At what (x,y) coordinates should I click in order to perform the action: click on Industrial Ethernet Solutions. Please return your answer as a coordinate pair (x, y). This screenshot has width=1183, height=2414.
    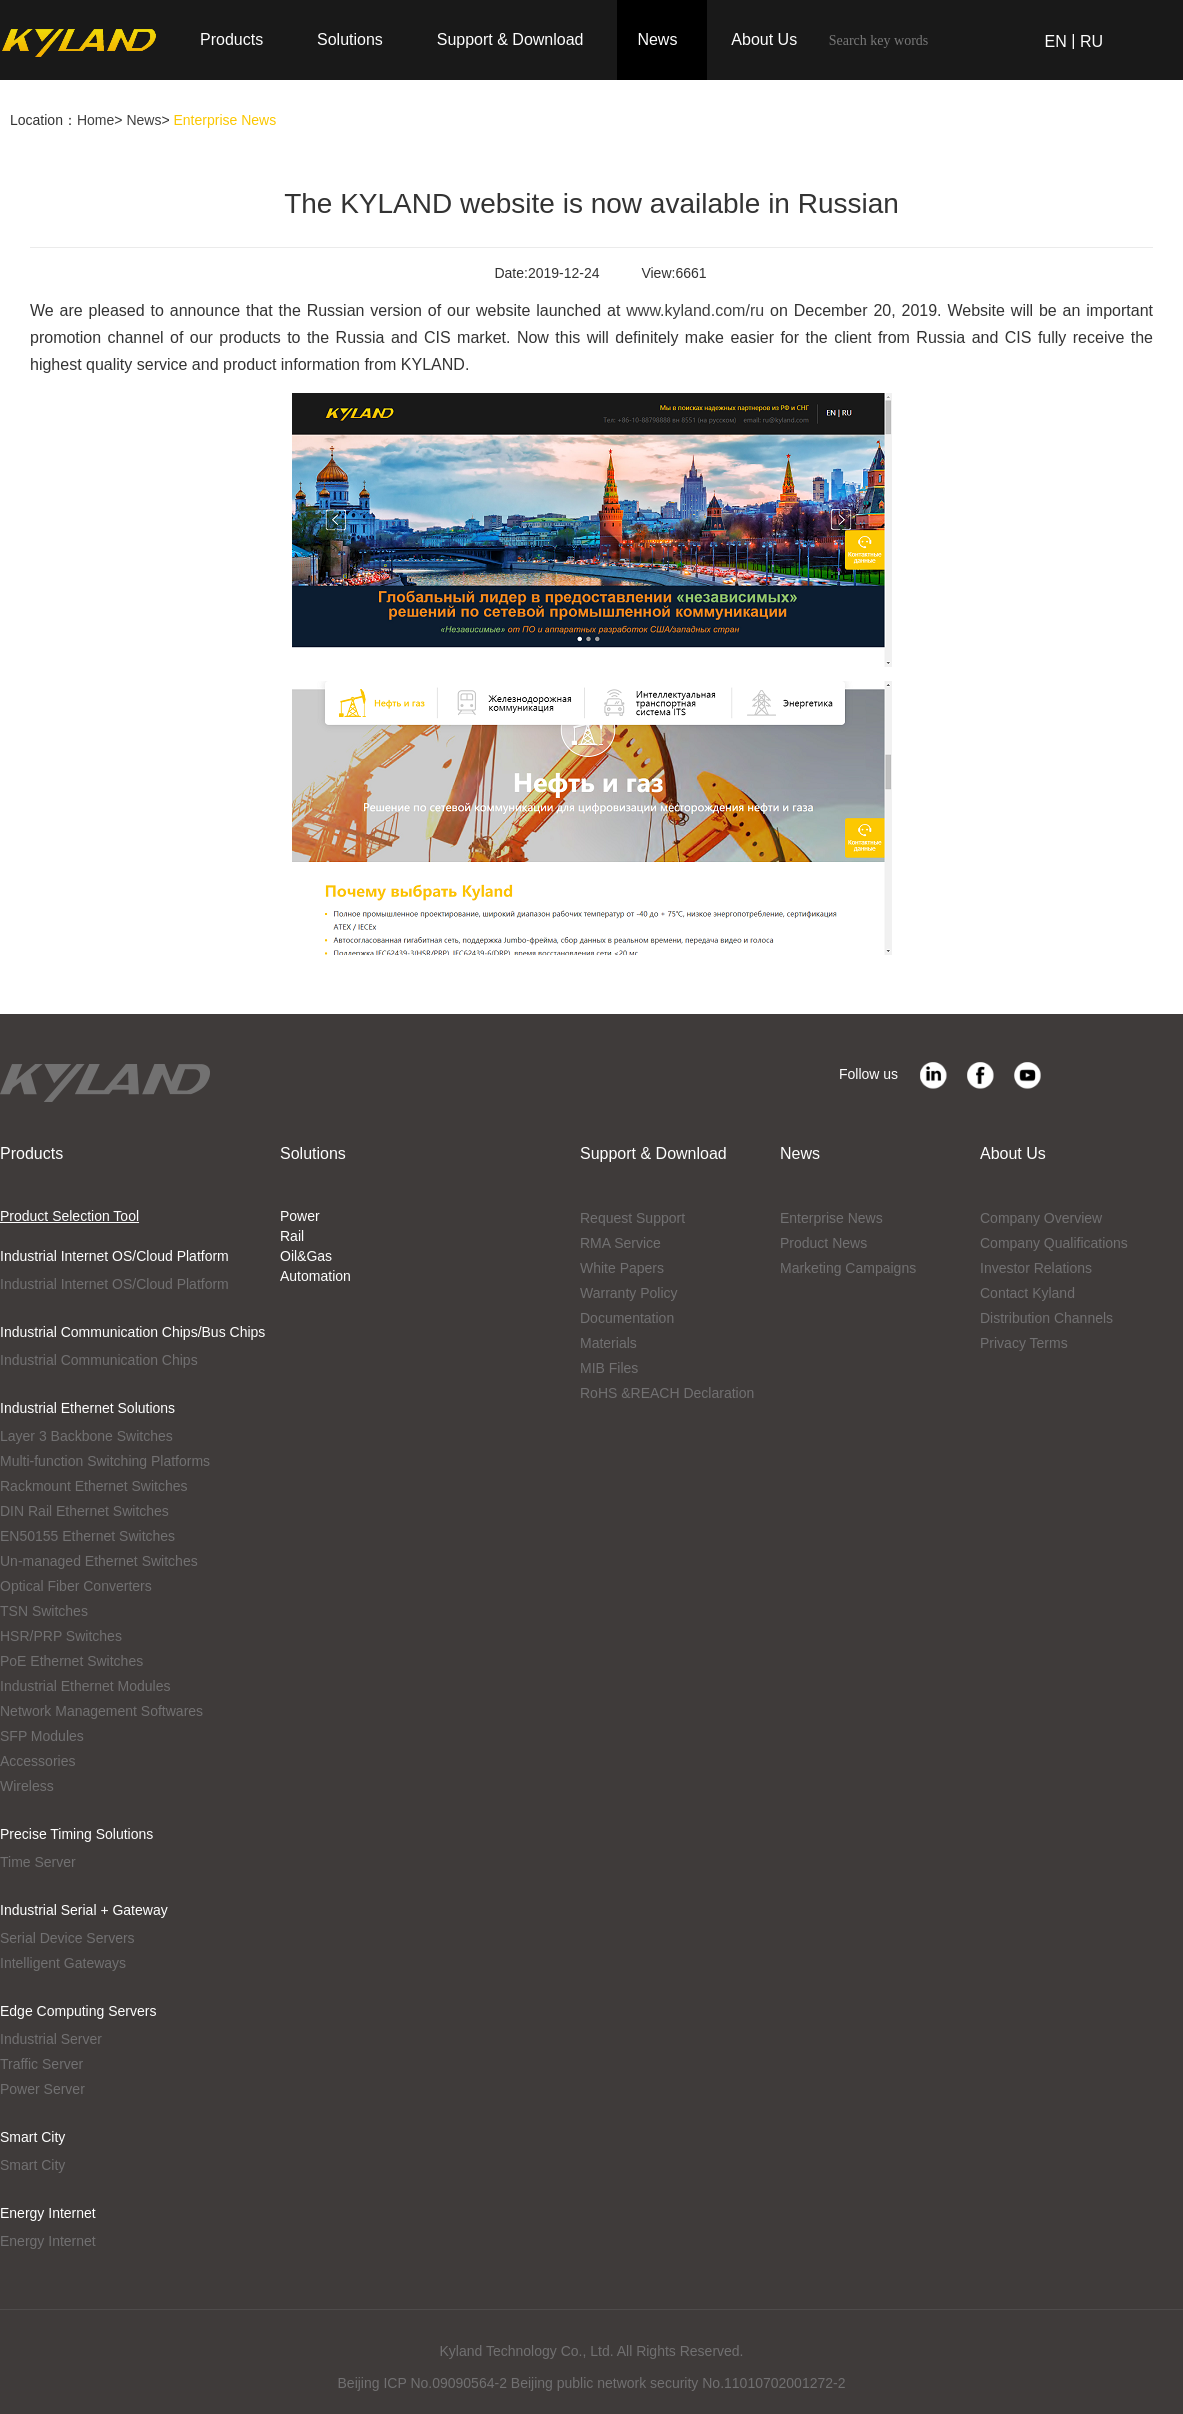
    Looking at the image, I should click on (87, 1408).